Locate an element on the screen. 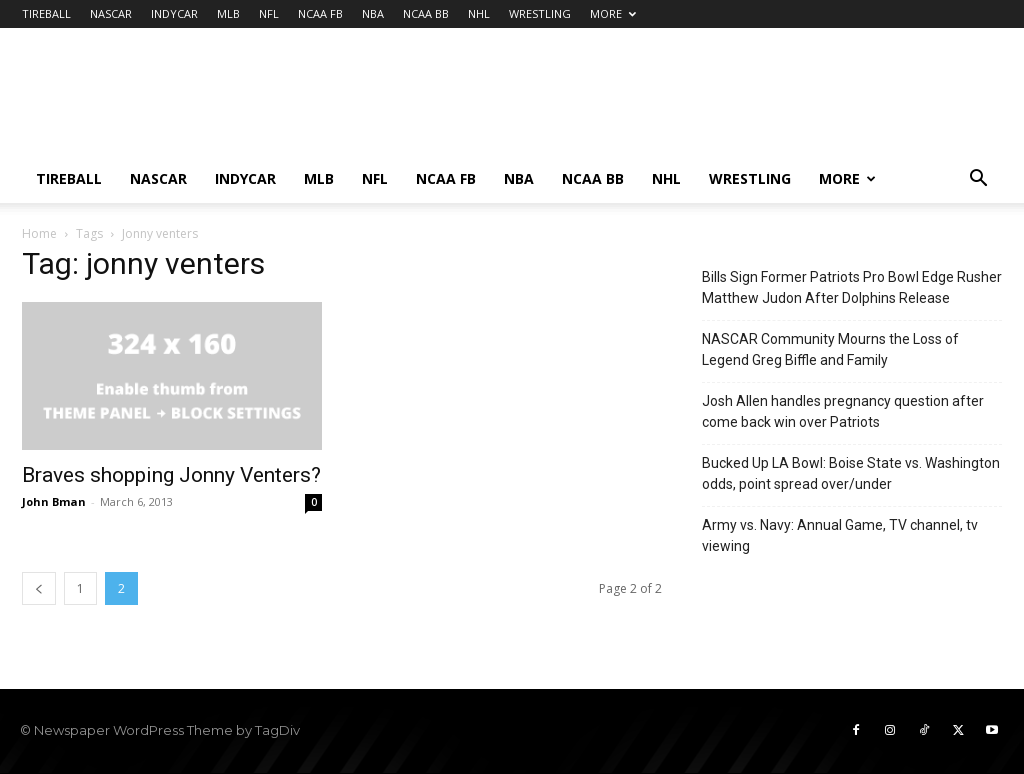  [Advertisement] is located at coordinates (638, 101).